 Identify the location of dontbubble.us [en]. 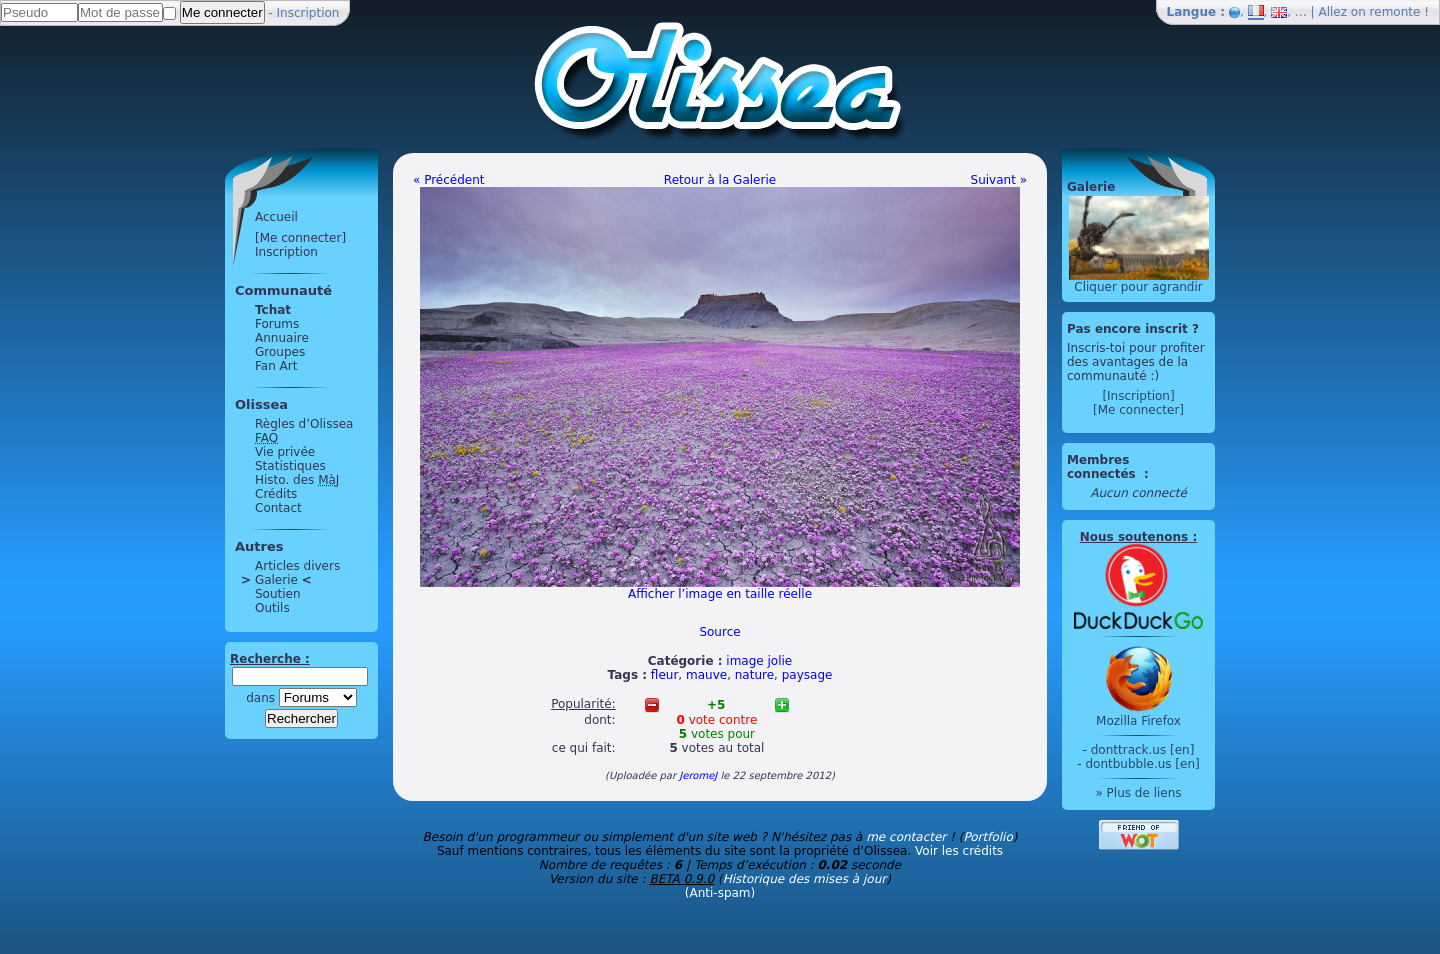
(1142, 764).